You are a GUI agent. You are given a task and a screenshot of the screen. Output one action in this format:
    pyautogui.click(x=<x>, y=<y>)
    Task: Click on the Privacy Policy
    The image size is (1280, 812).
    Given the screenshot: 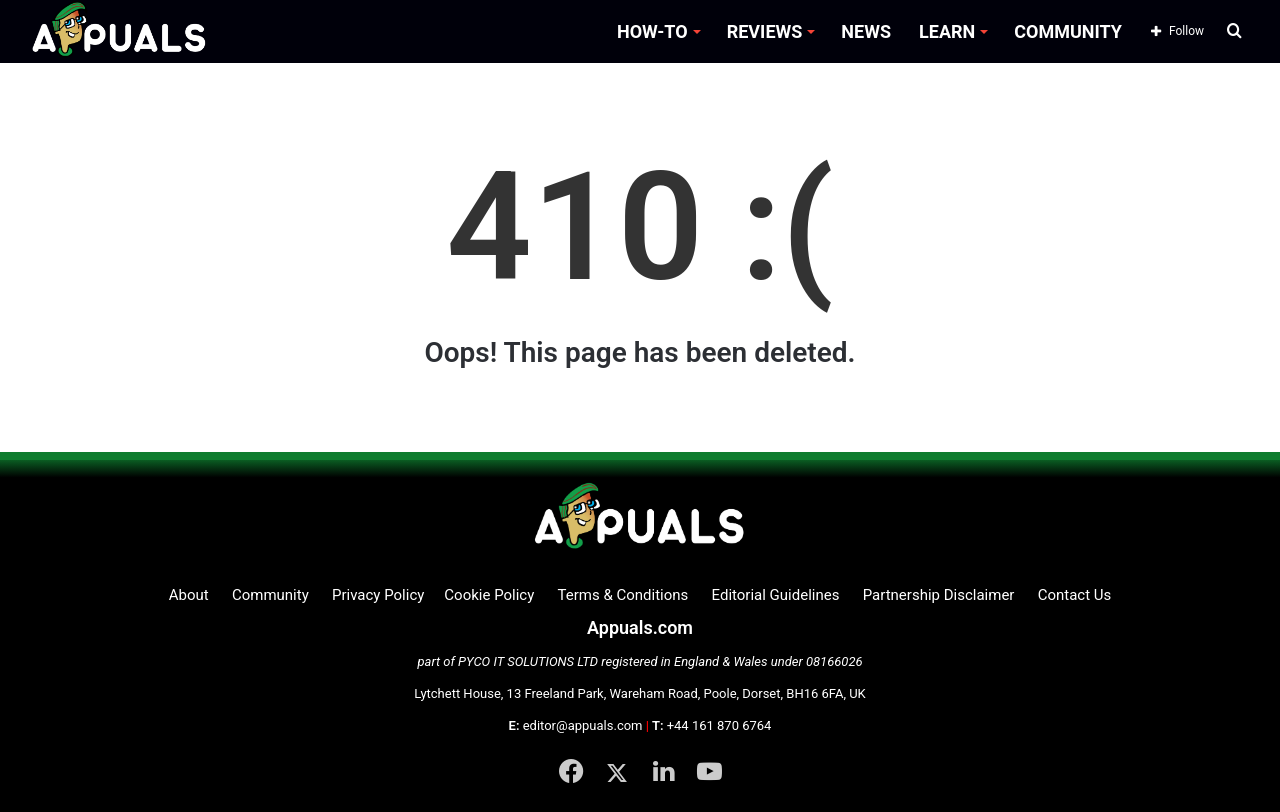 What is the action you would take?
    pyautogui.click(x=378, y=595)
    